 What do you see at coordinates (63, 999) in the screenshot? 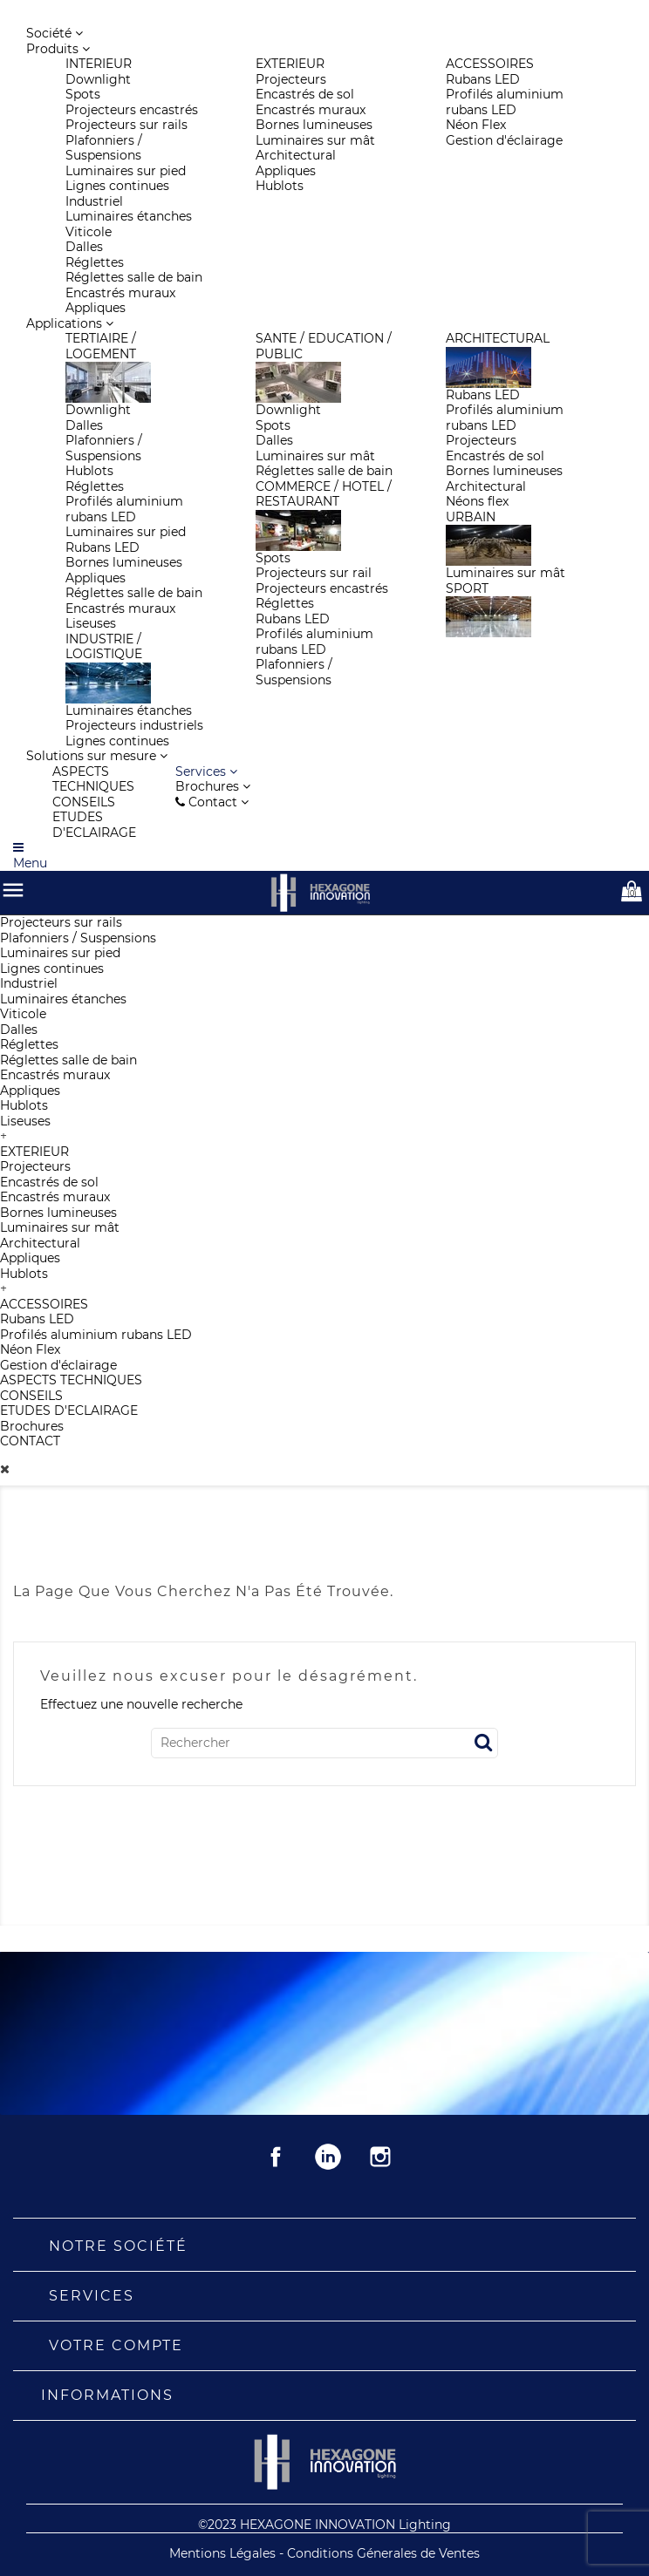
I see `Luminaires étanches` at bounding box center [63, 999].